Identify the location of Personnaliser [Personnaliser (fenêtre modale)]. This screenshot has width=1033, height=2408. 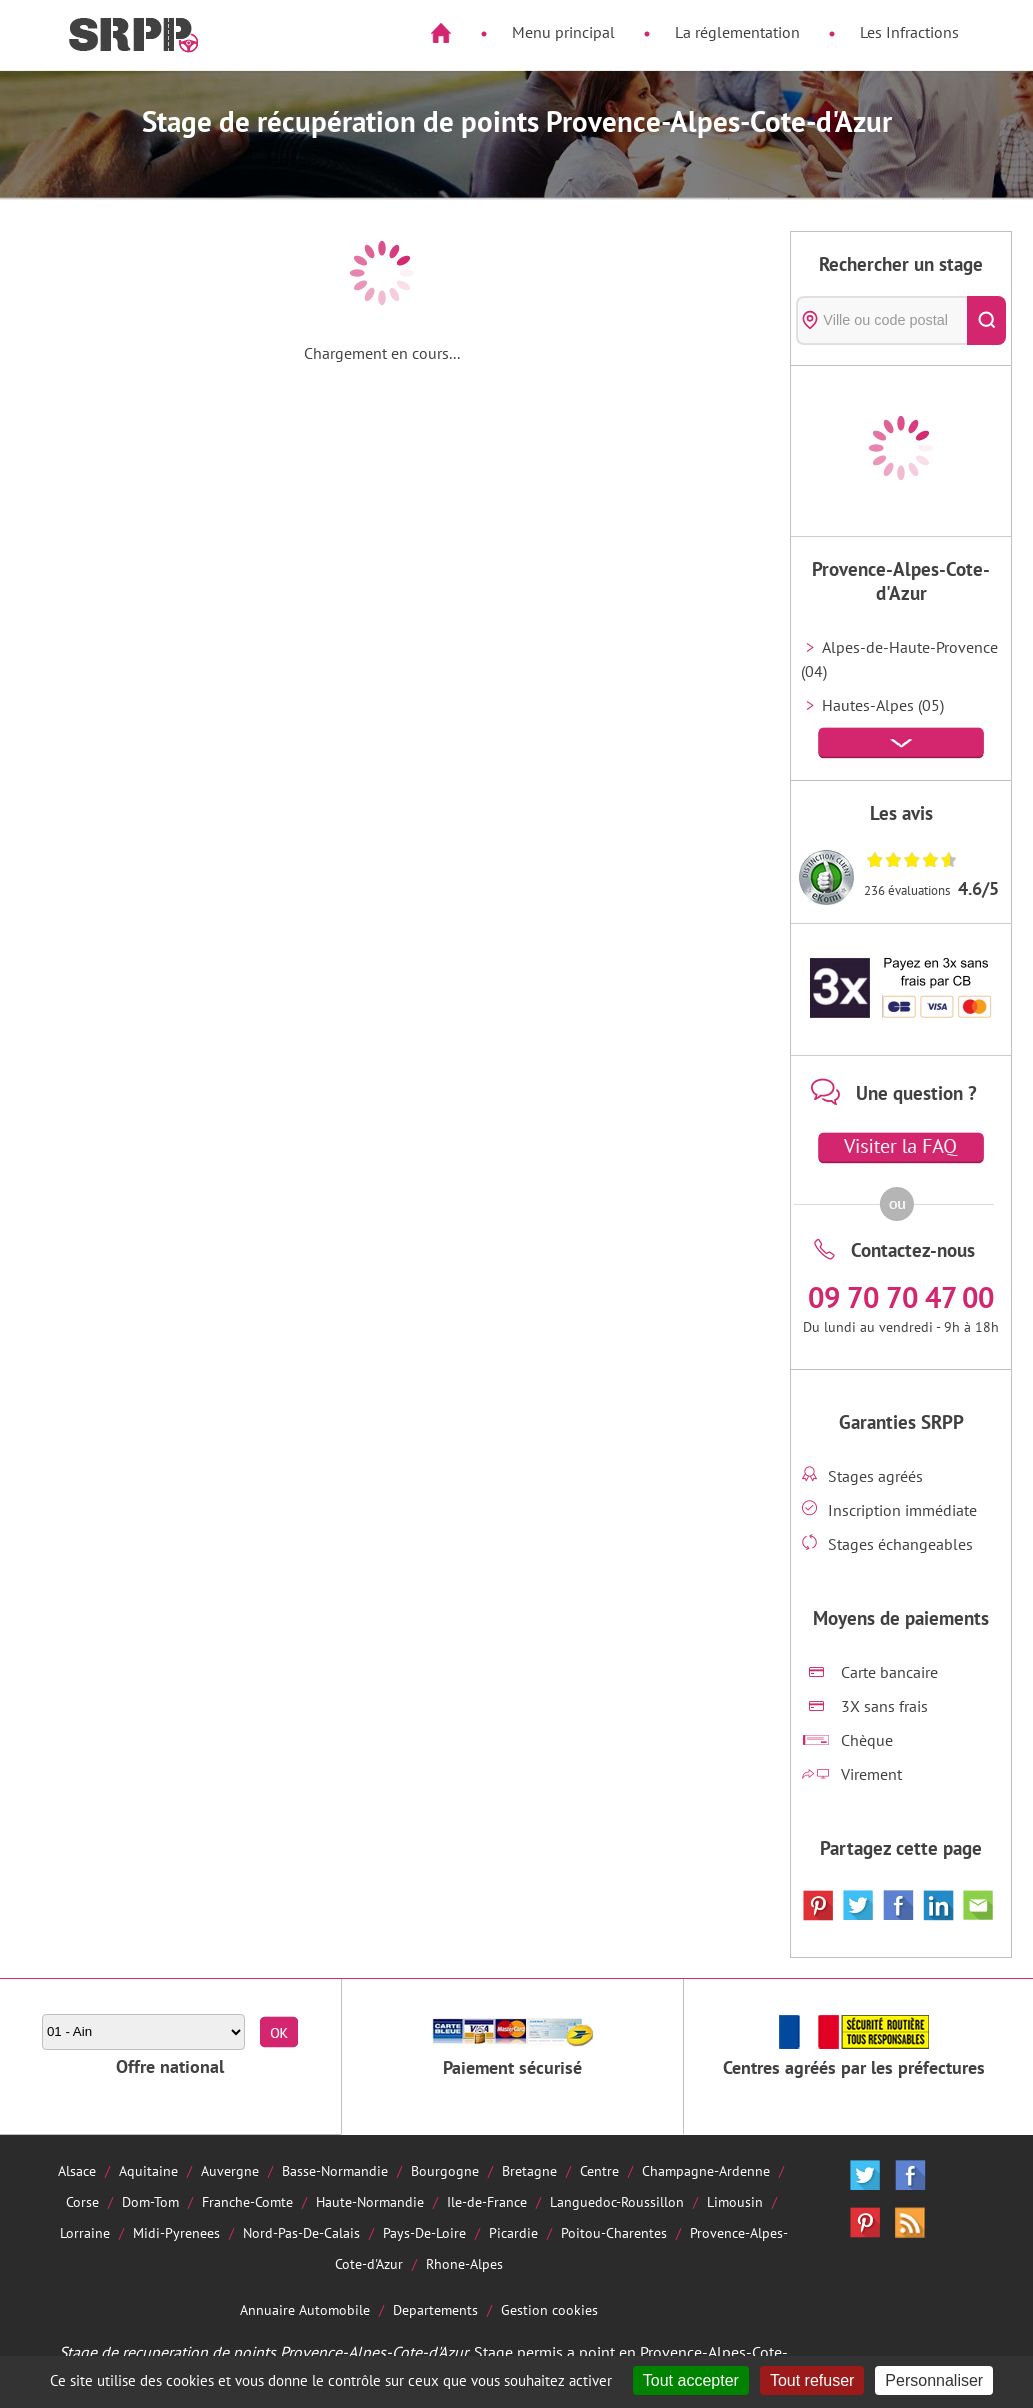
(934, 2380).